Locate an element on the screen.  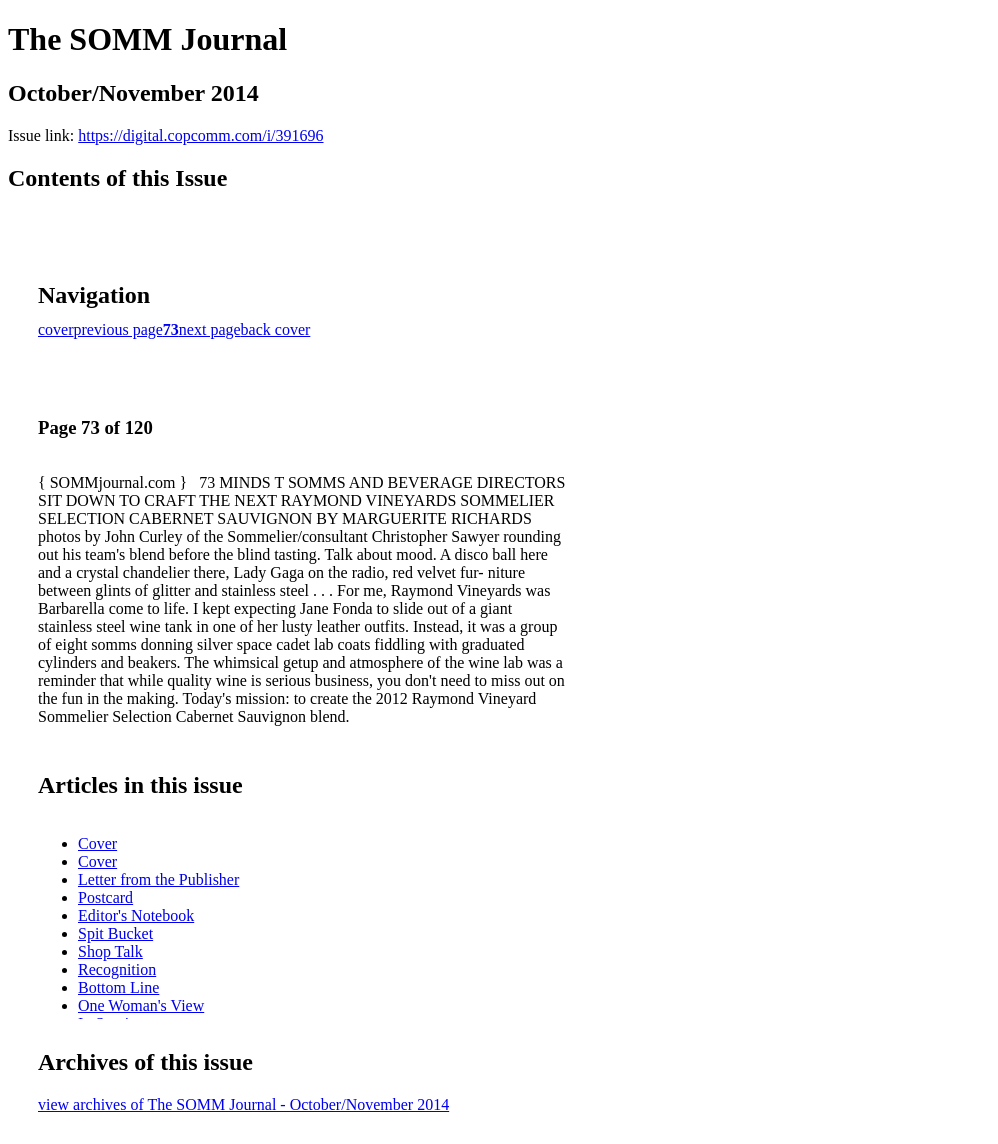
back cover is located at coordinates (276, 329).